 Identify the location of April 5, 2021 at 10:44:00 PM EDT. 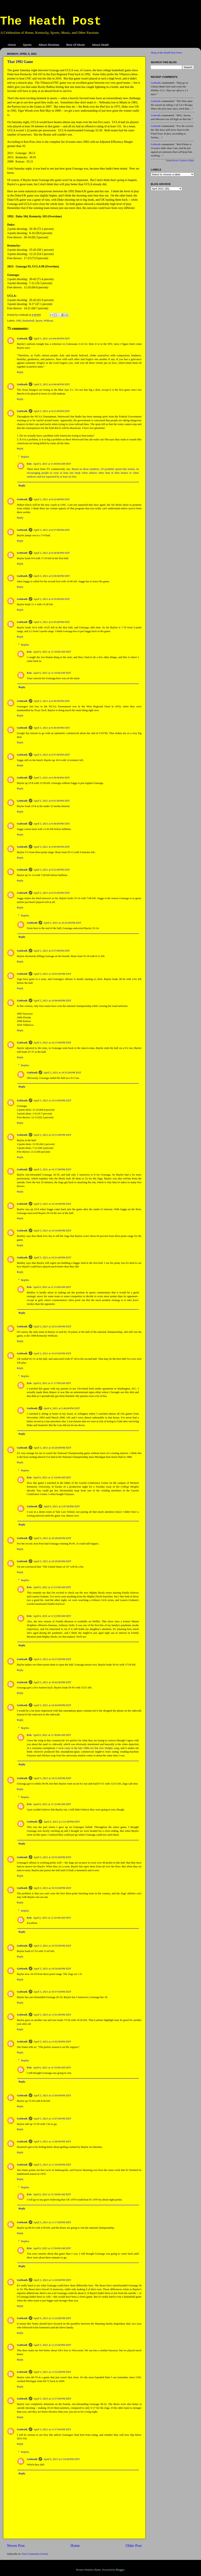
(52, 1705).